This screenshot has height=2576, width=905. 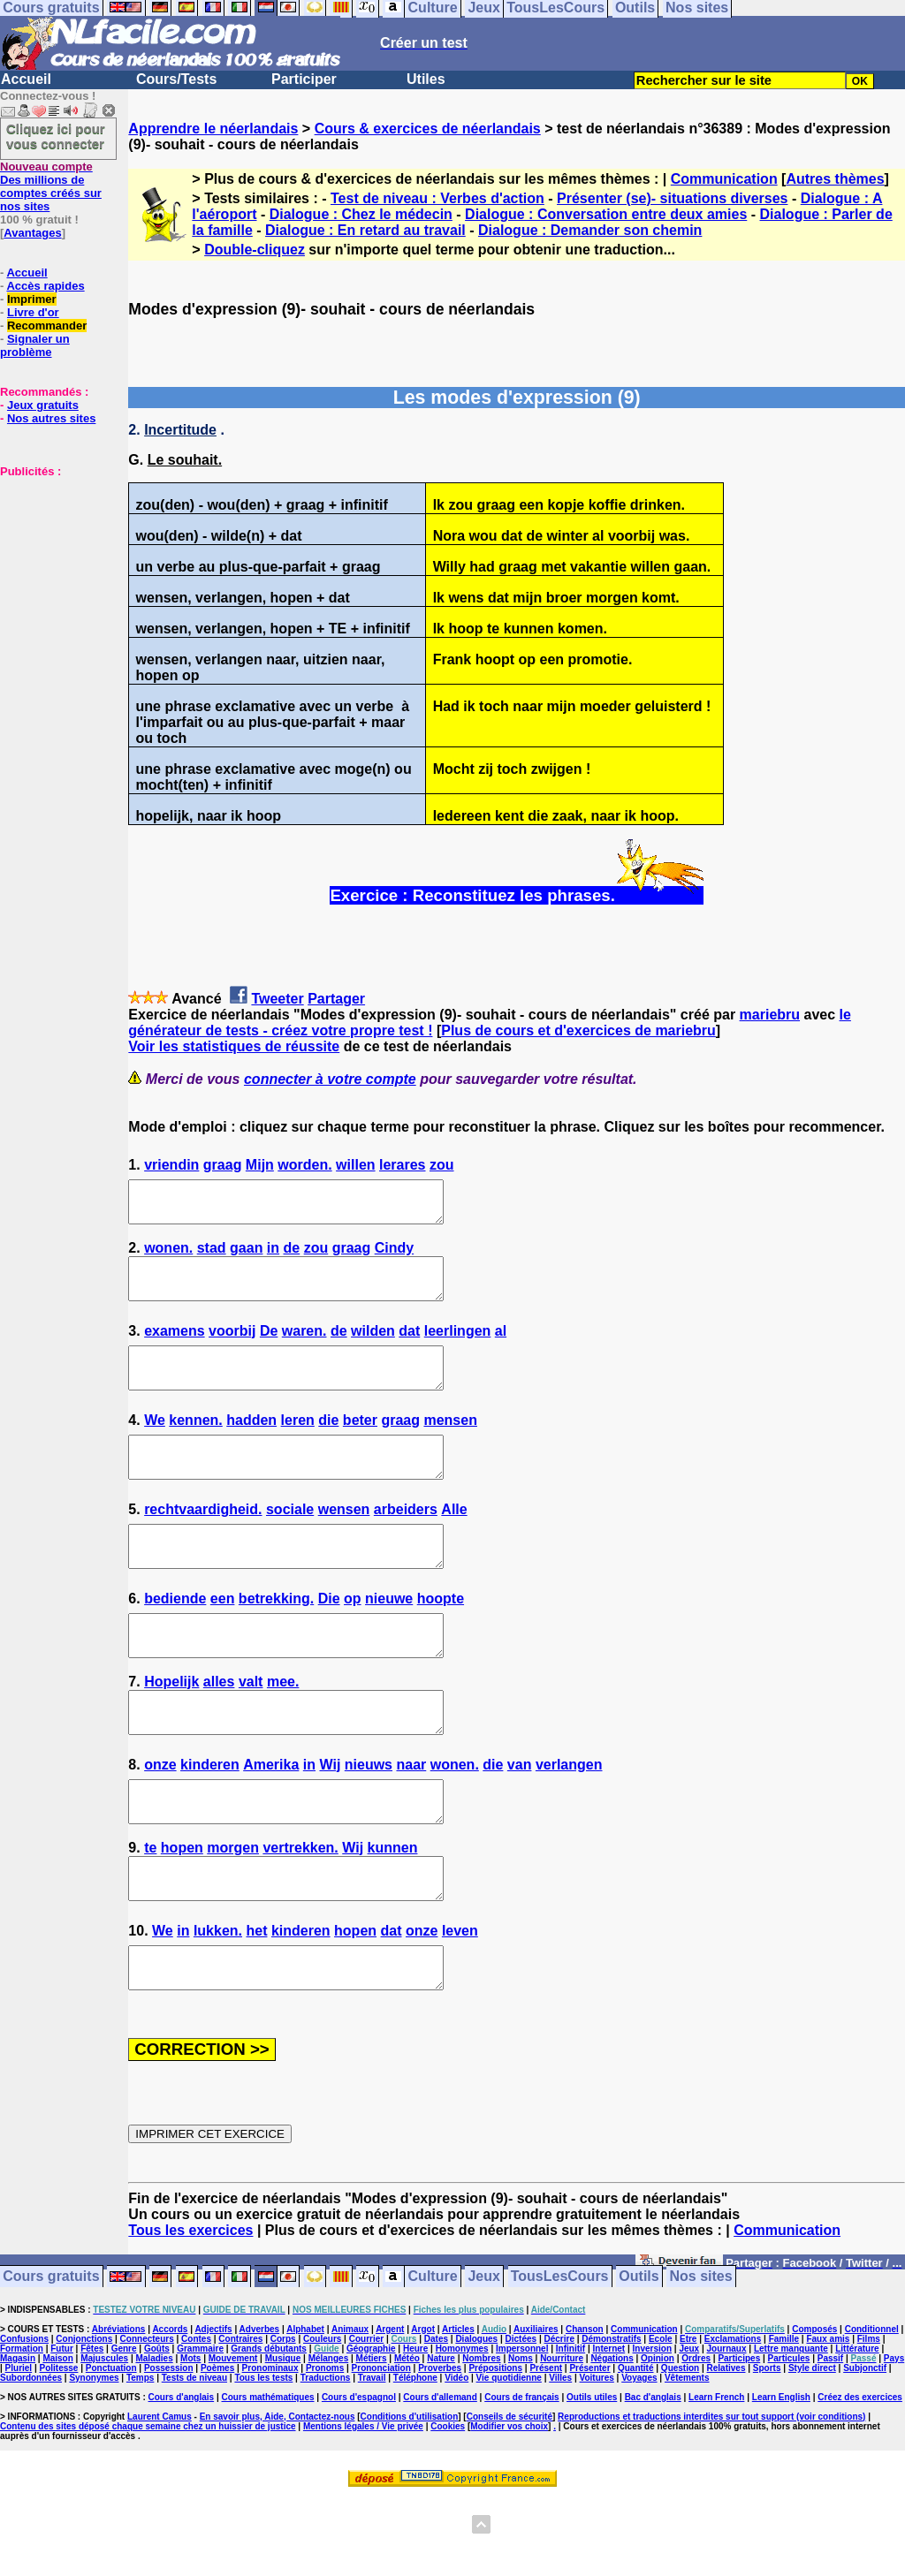 I want to click on Pronoms, so click(x=325, y=2447).